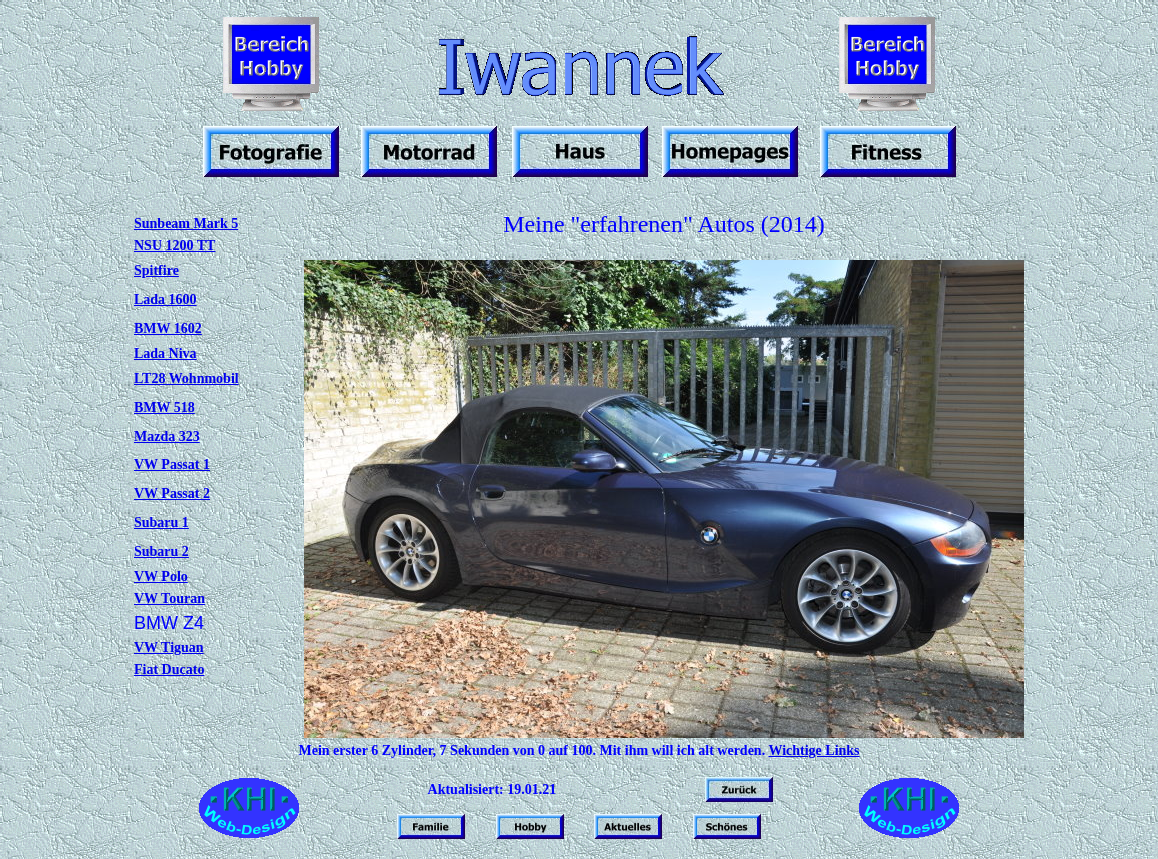 This screenshot has height=859, width=1158. What do you see at coordinates (172, 493) in the screenshot?
I see `VW Passat 2` at bounding box center [172, 493].